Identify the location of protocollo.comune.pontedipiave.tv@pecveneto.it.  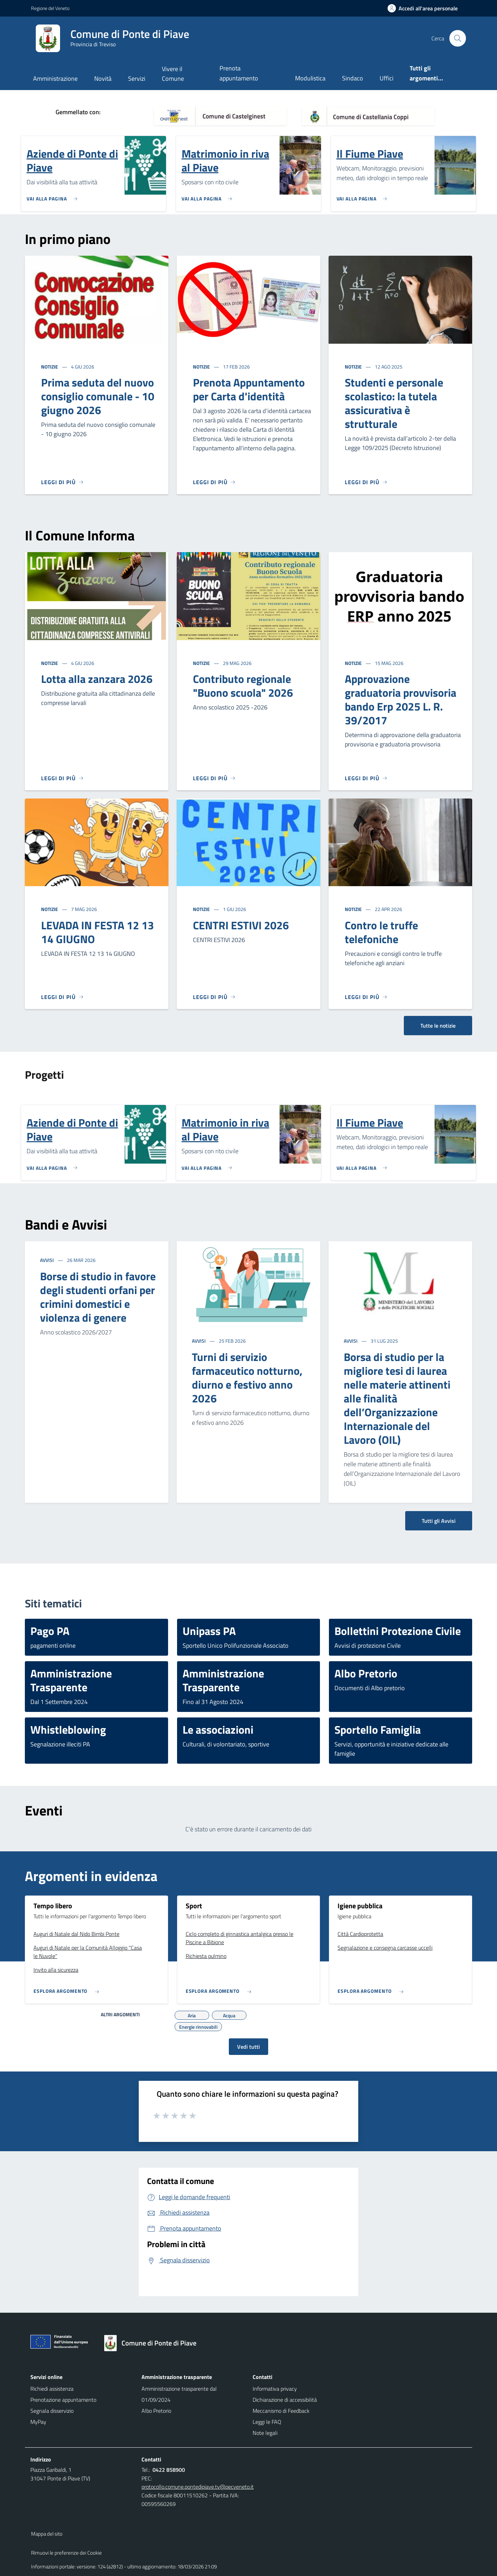
(198, 2486).